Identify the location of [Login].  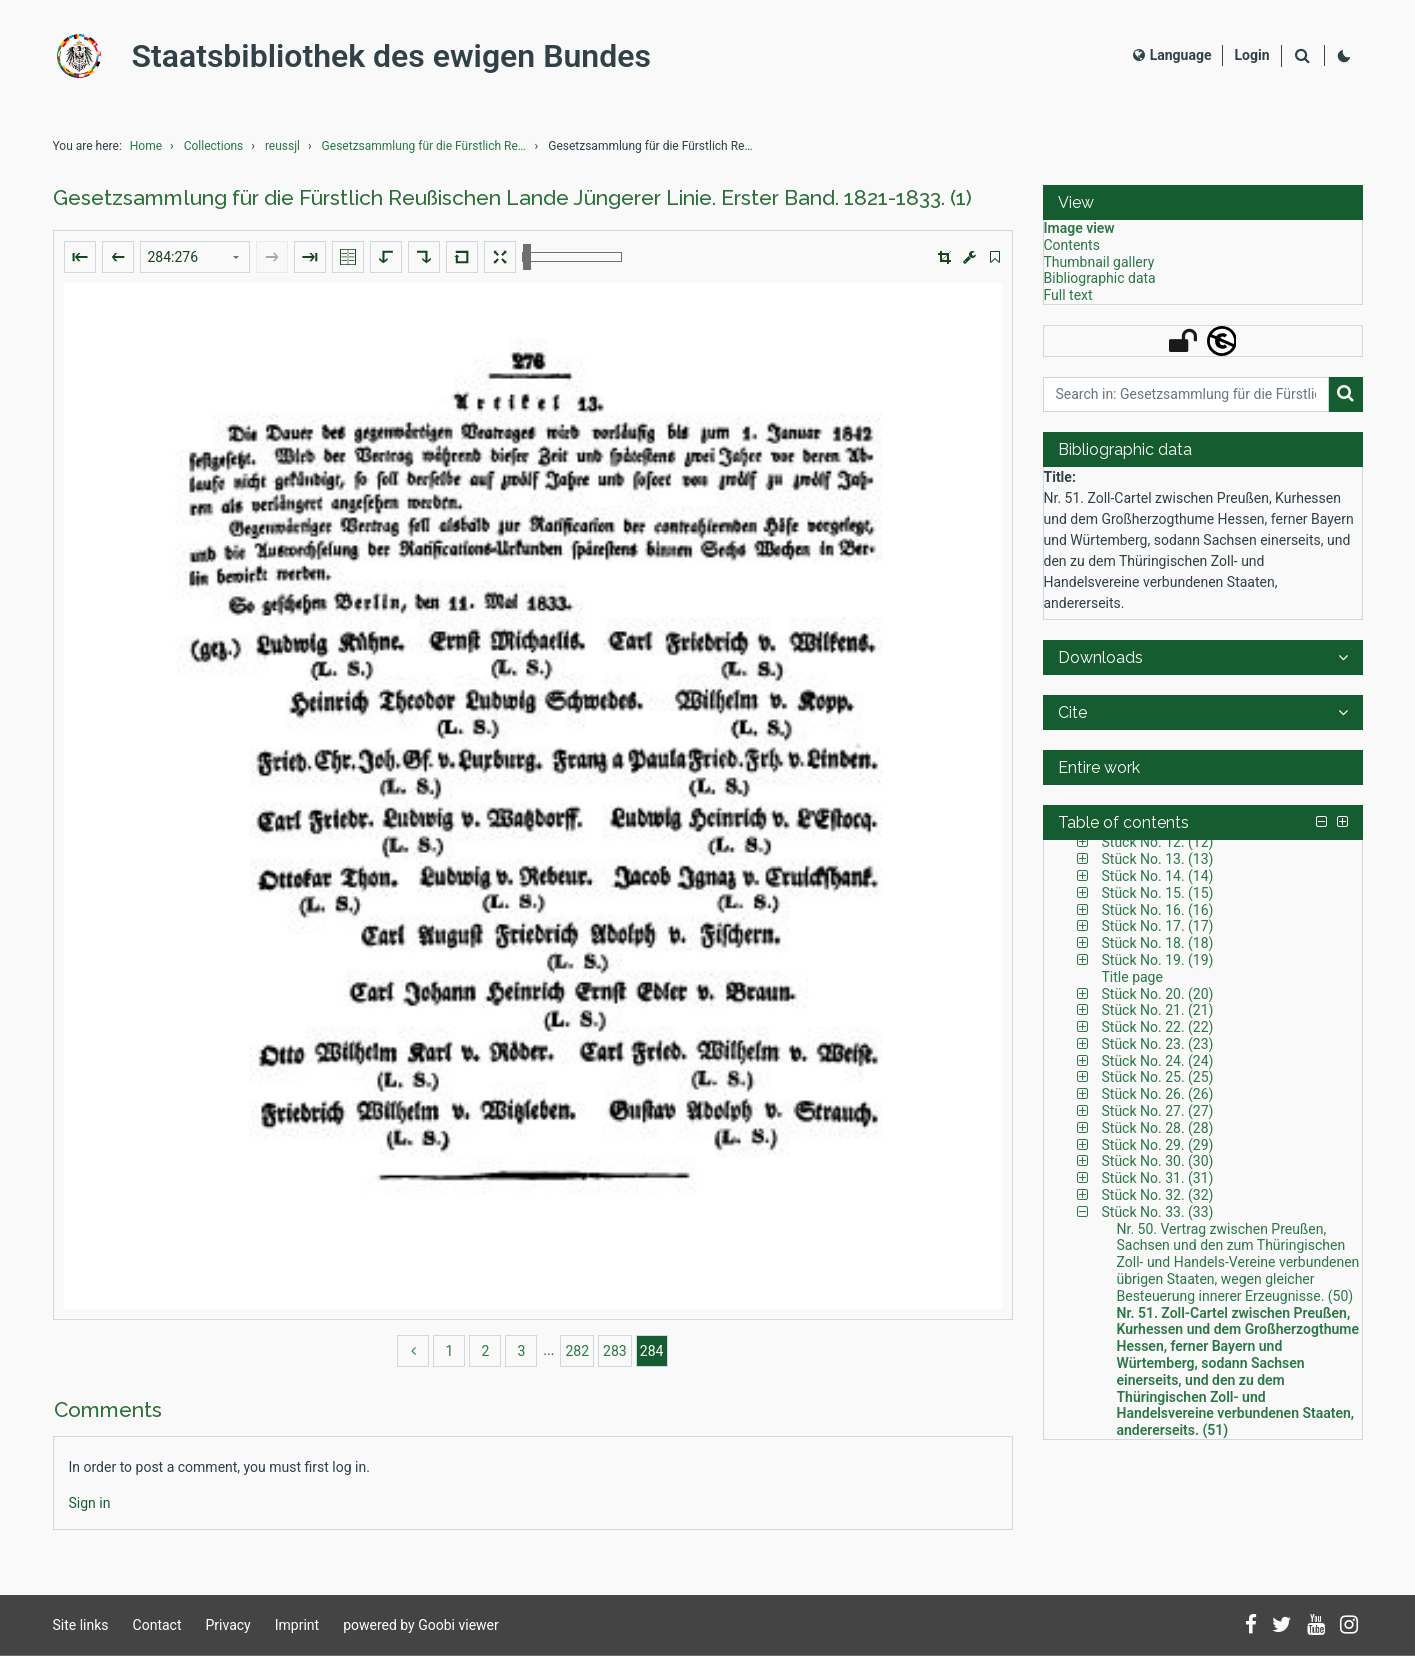
(1251, 55).